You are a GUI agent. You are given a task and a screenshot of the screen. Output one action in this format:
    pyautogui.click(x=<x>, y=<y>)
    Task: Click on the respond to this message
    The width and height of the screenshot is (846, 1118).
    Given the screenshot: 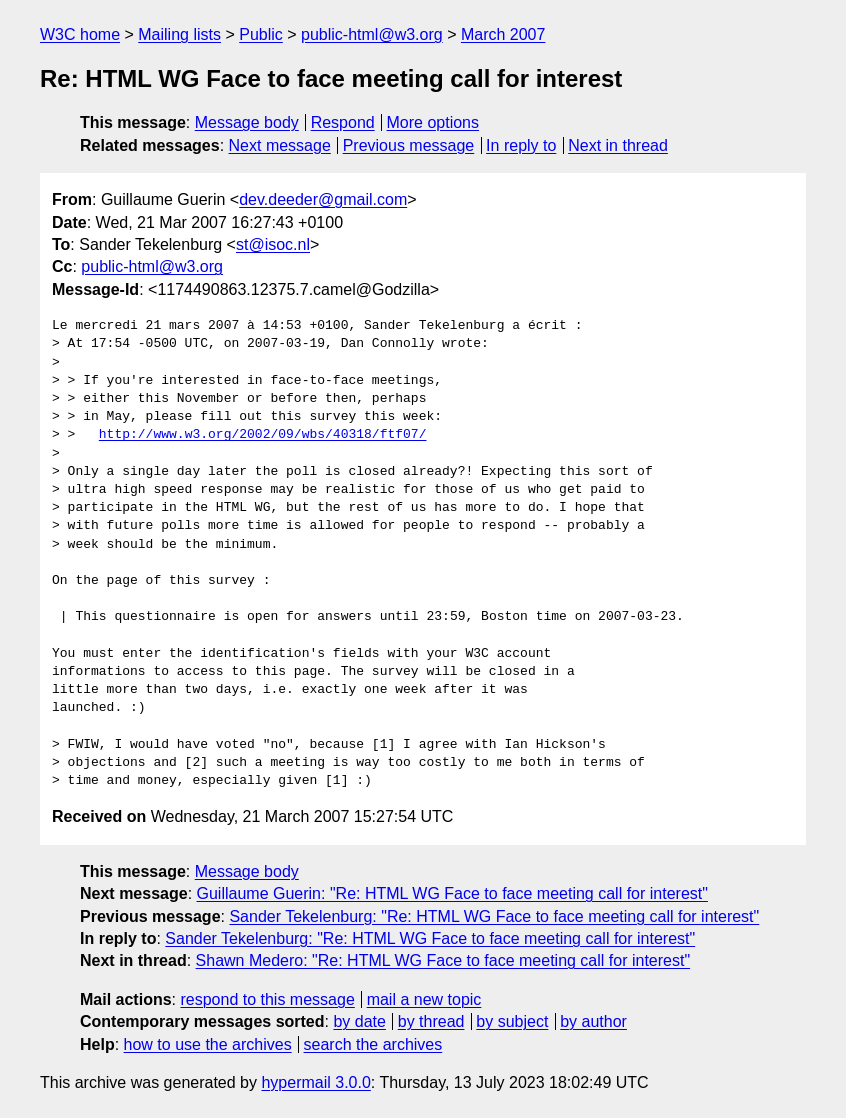 What is the action you would take?
    pyautogui.click(x=267, y=999)
    